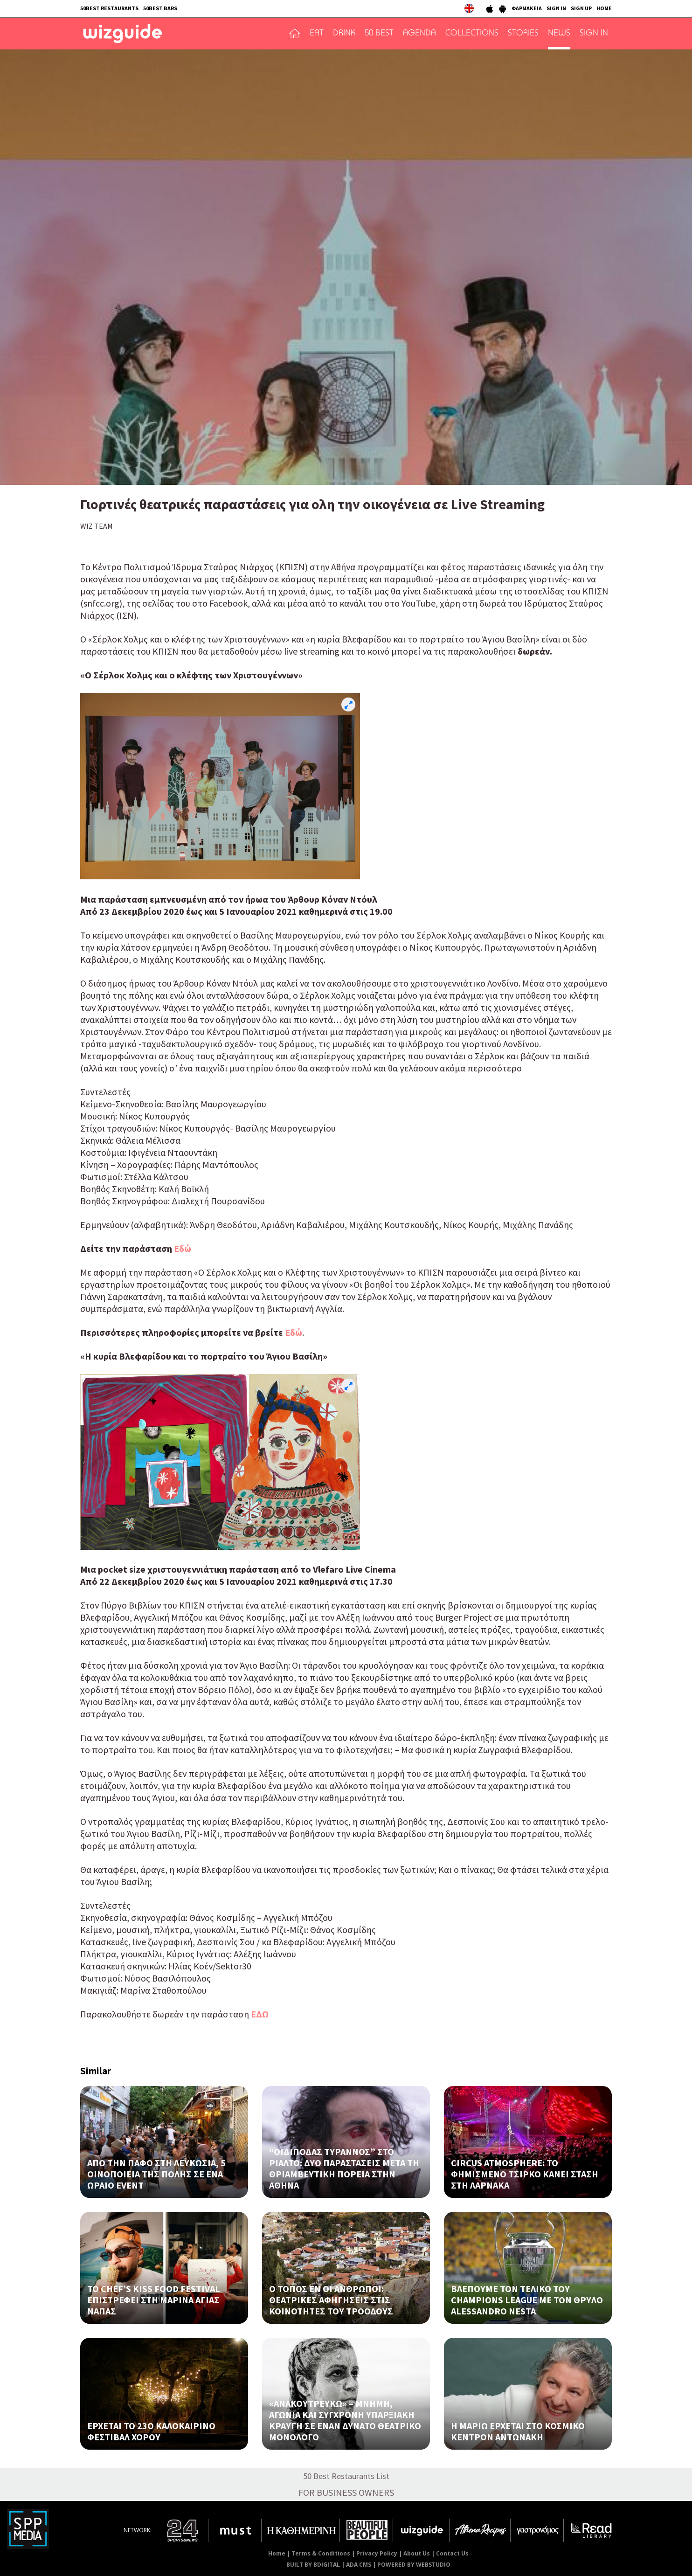 This screenshot has width=692, height=2576. I want to click on SIGN UP, so click(581, 8).